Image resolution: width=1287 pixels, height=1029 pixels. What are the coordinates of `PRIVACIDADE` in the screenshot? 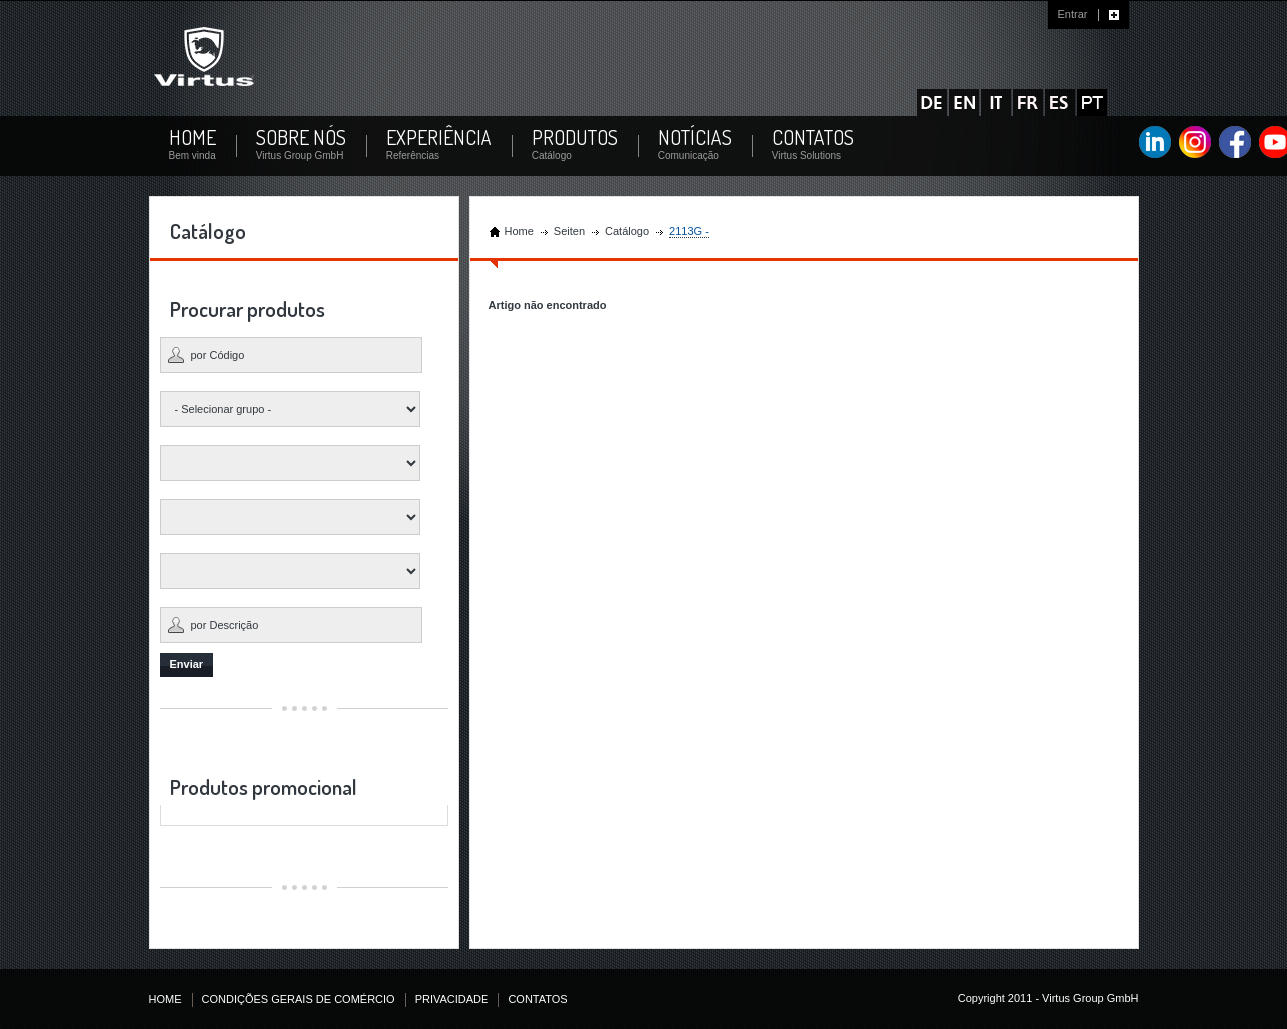 It's located at (452, 999).